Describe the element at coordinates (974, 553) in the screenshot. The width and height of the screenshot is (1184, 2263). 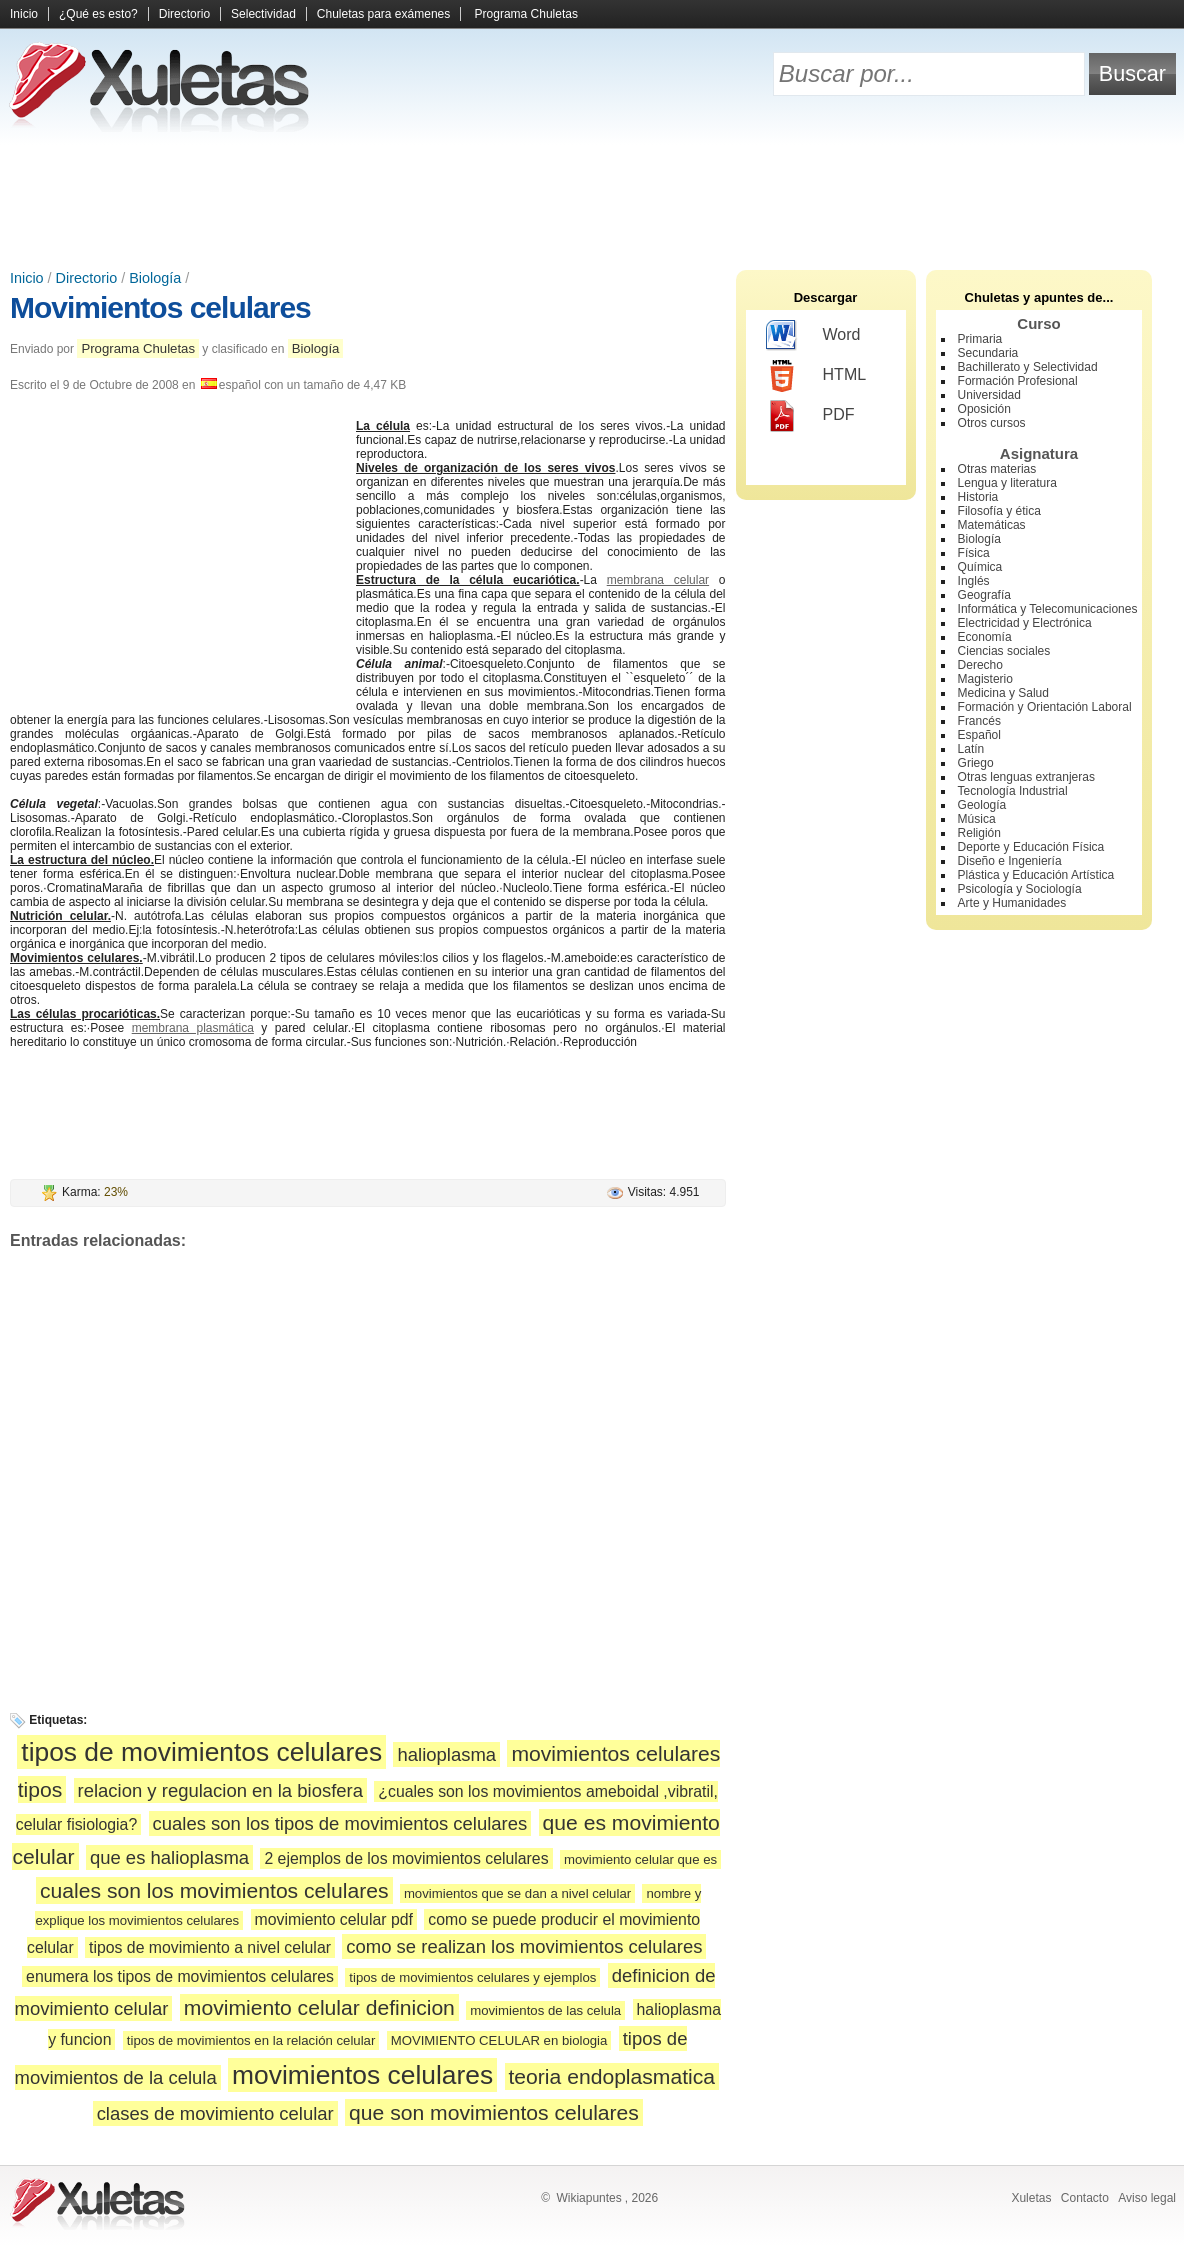
I see `Física` at that location.